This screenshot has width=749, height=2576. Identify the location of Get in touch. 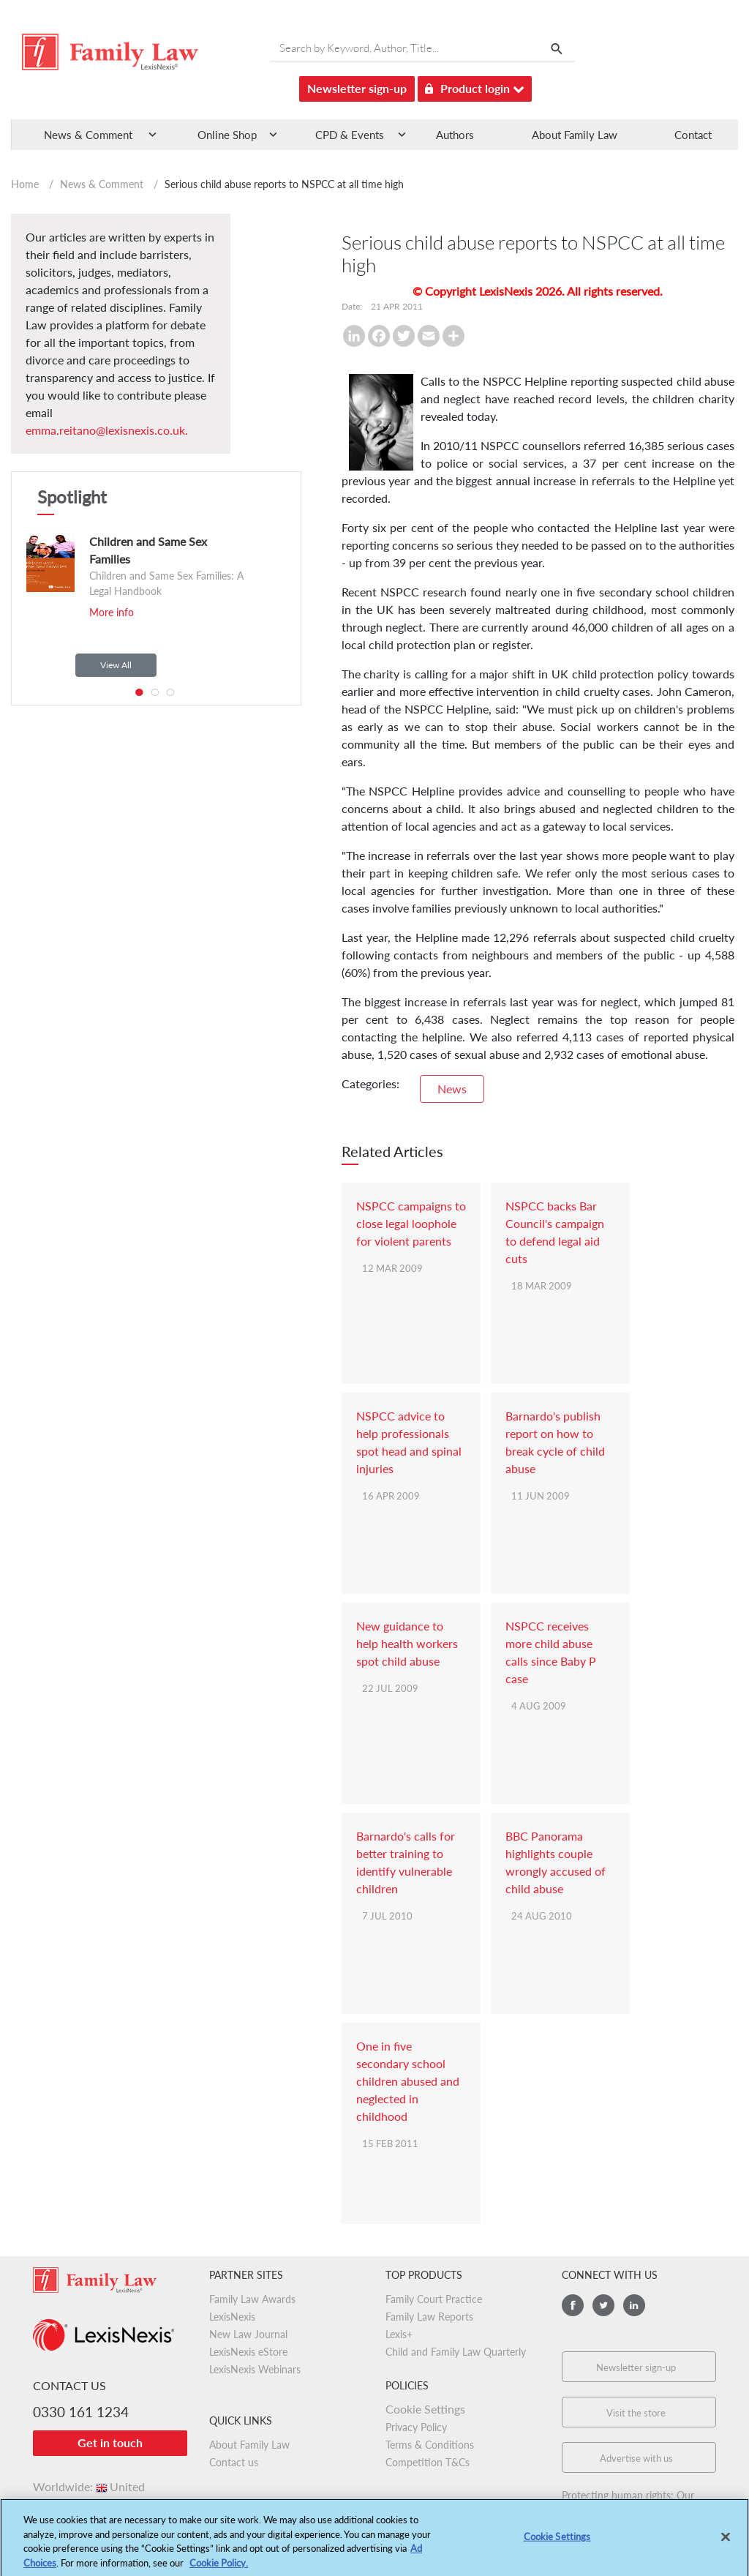
(110, 2442).